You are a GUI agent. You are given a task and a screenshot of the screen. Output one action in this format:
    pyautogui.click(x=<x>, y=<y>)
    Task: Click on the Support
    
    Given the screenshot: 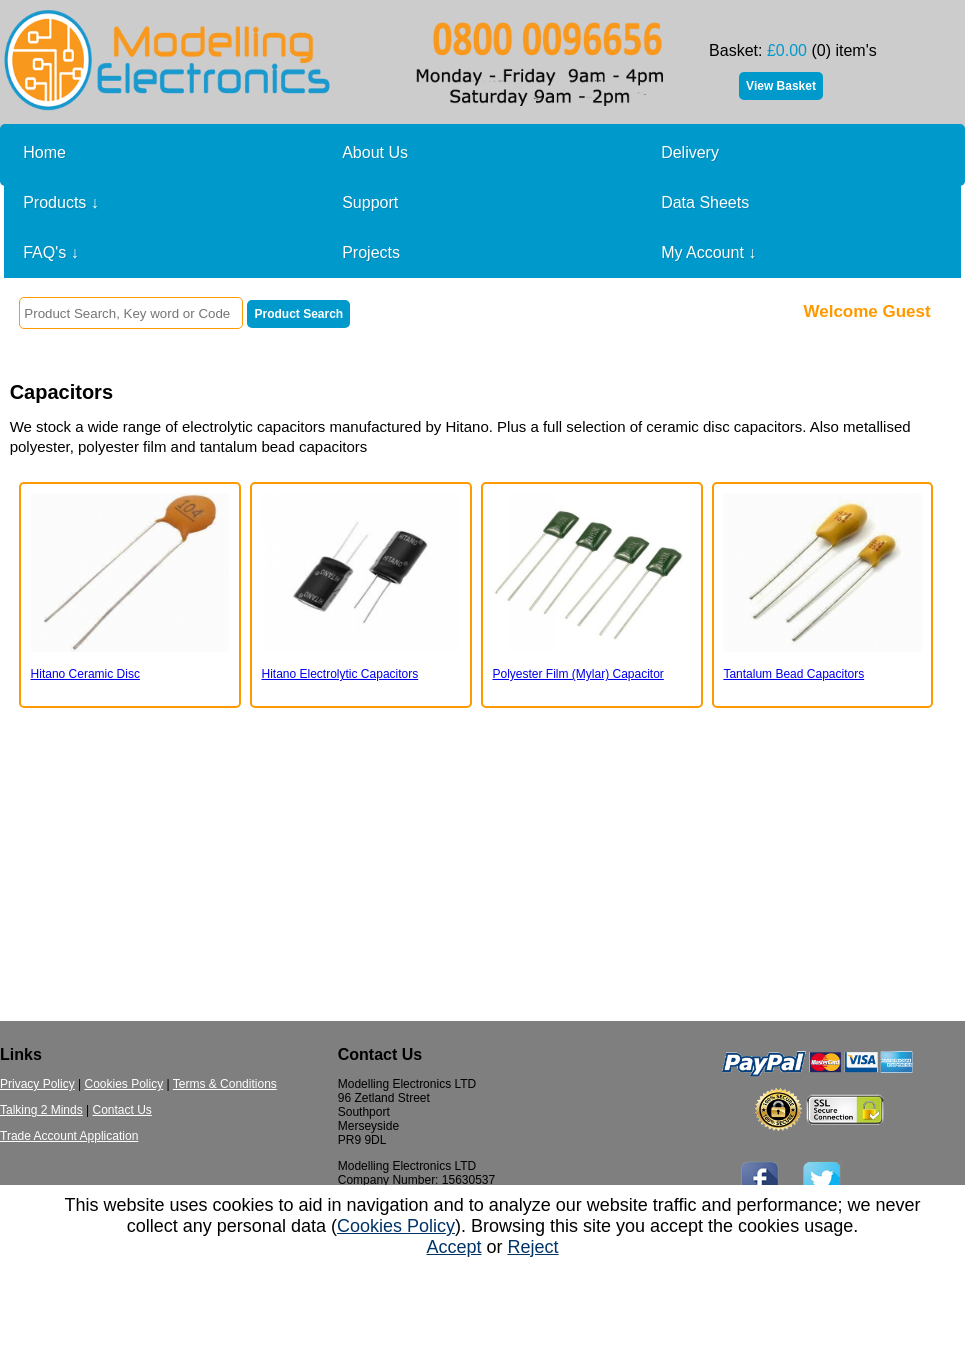 What is the action you would take?
    pyautogui.click(x=370, y=202)
    